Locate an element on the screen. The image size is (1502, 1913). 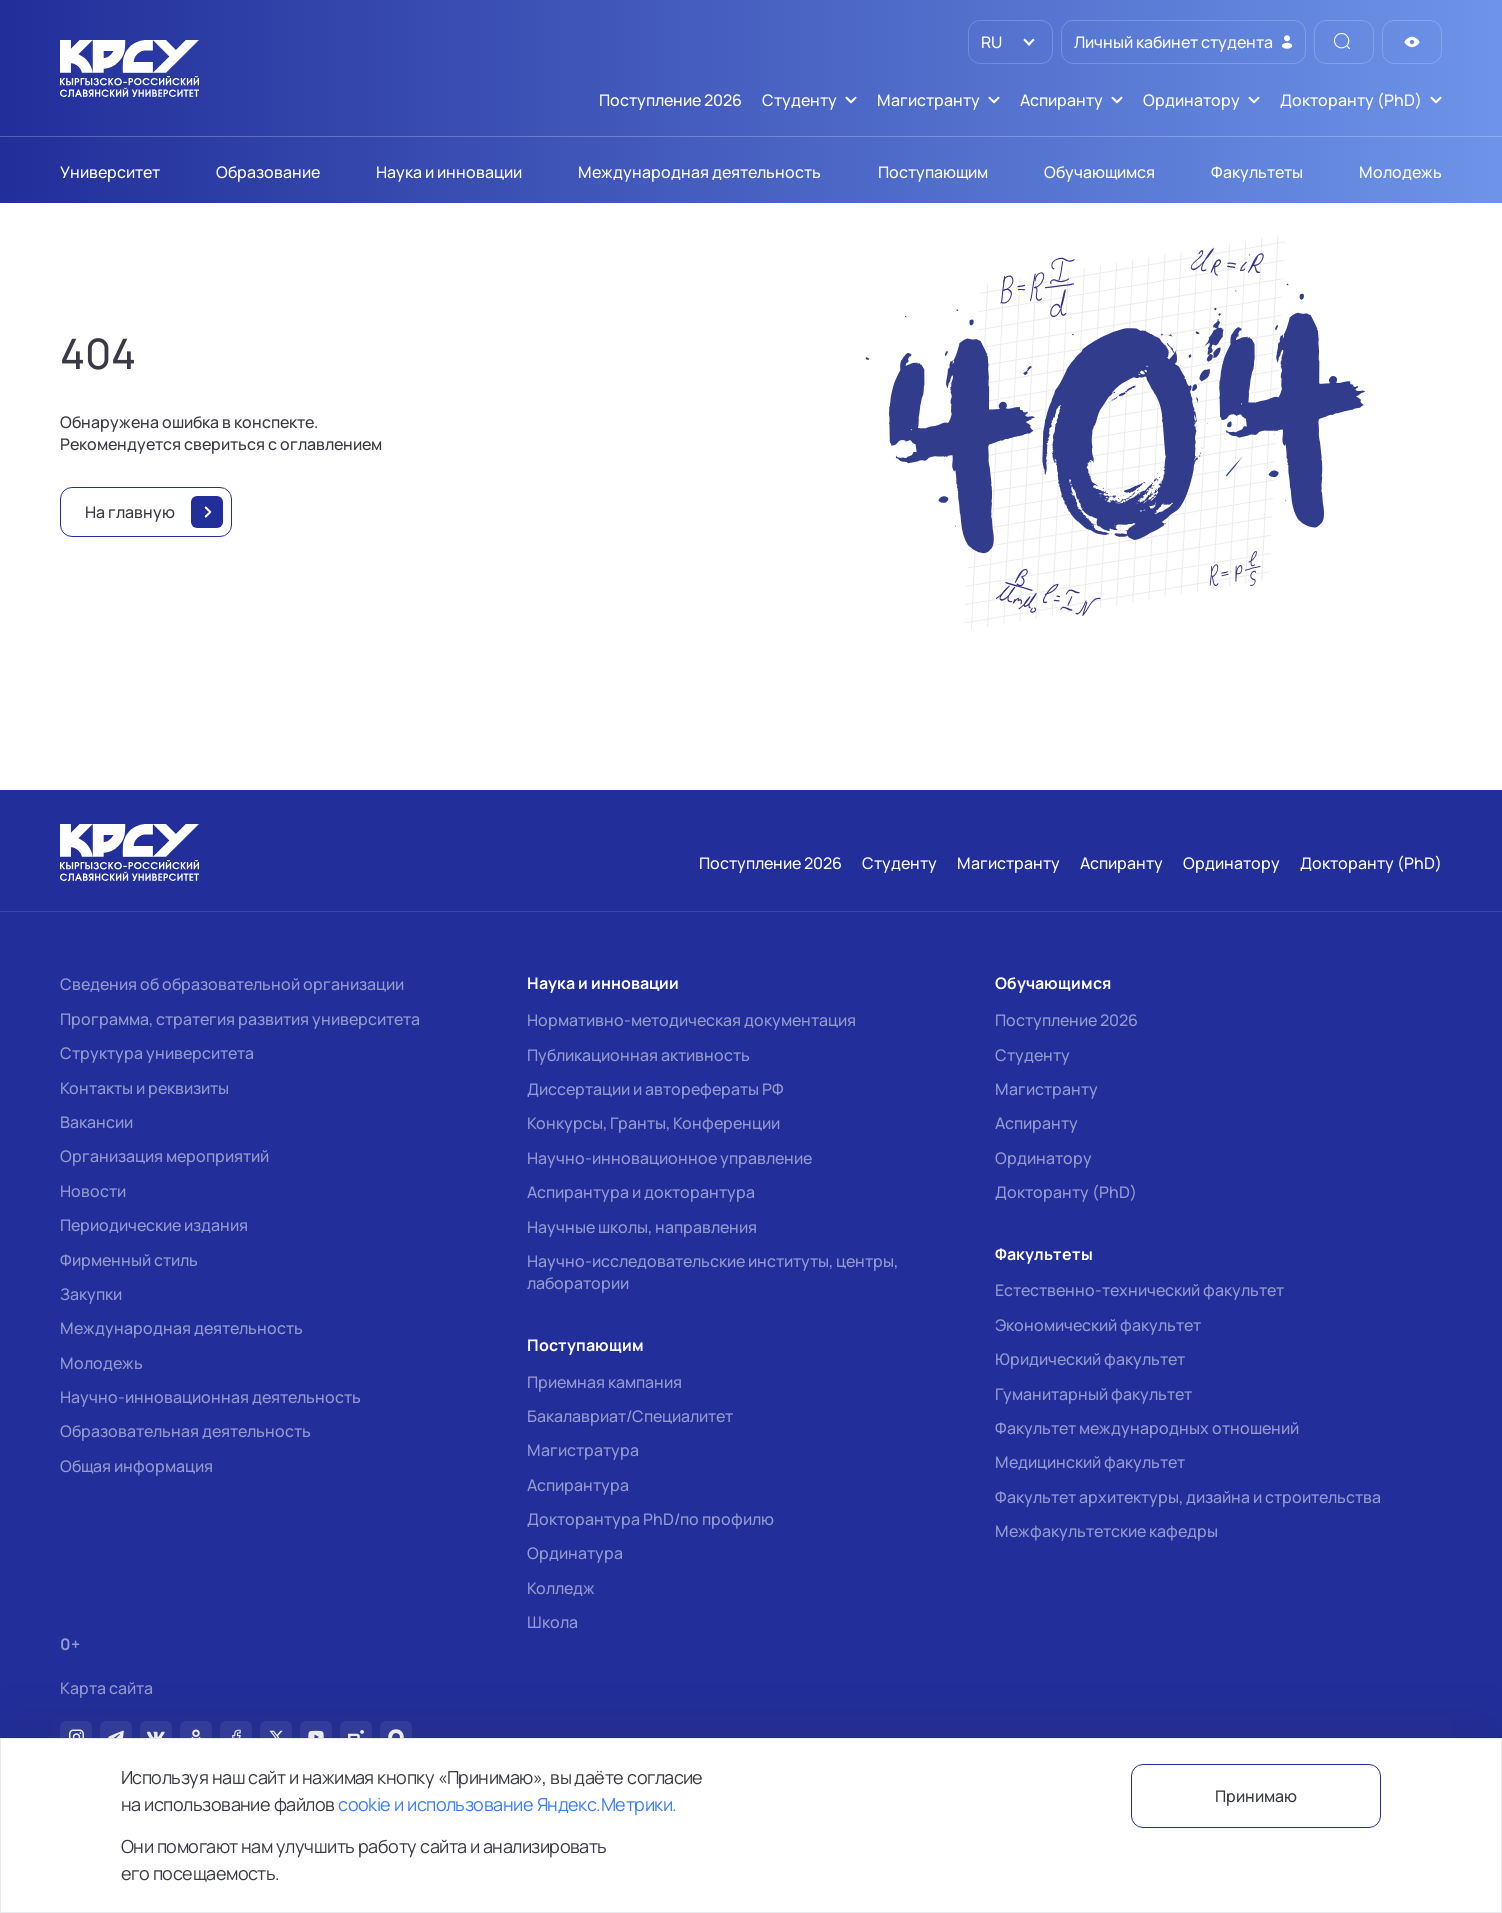
Нормативно-методическая документация is located at coordinates (691, 1020).